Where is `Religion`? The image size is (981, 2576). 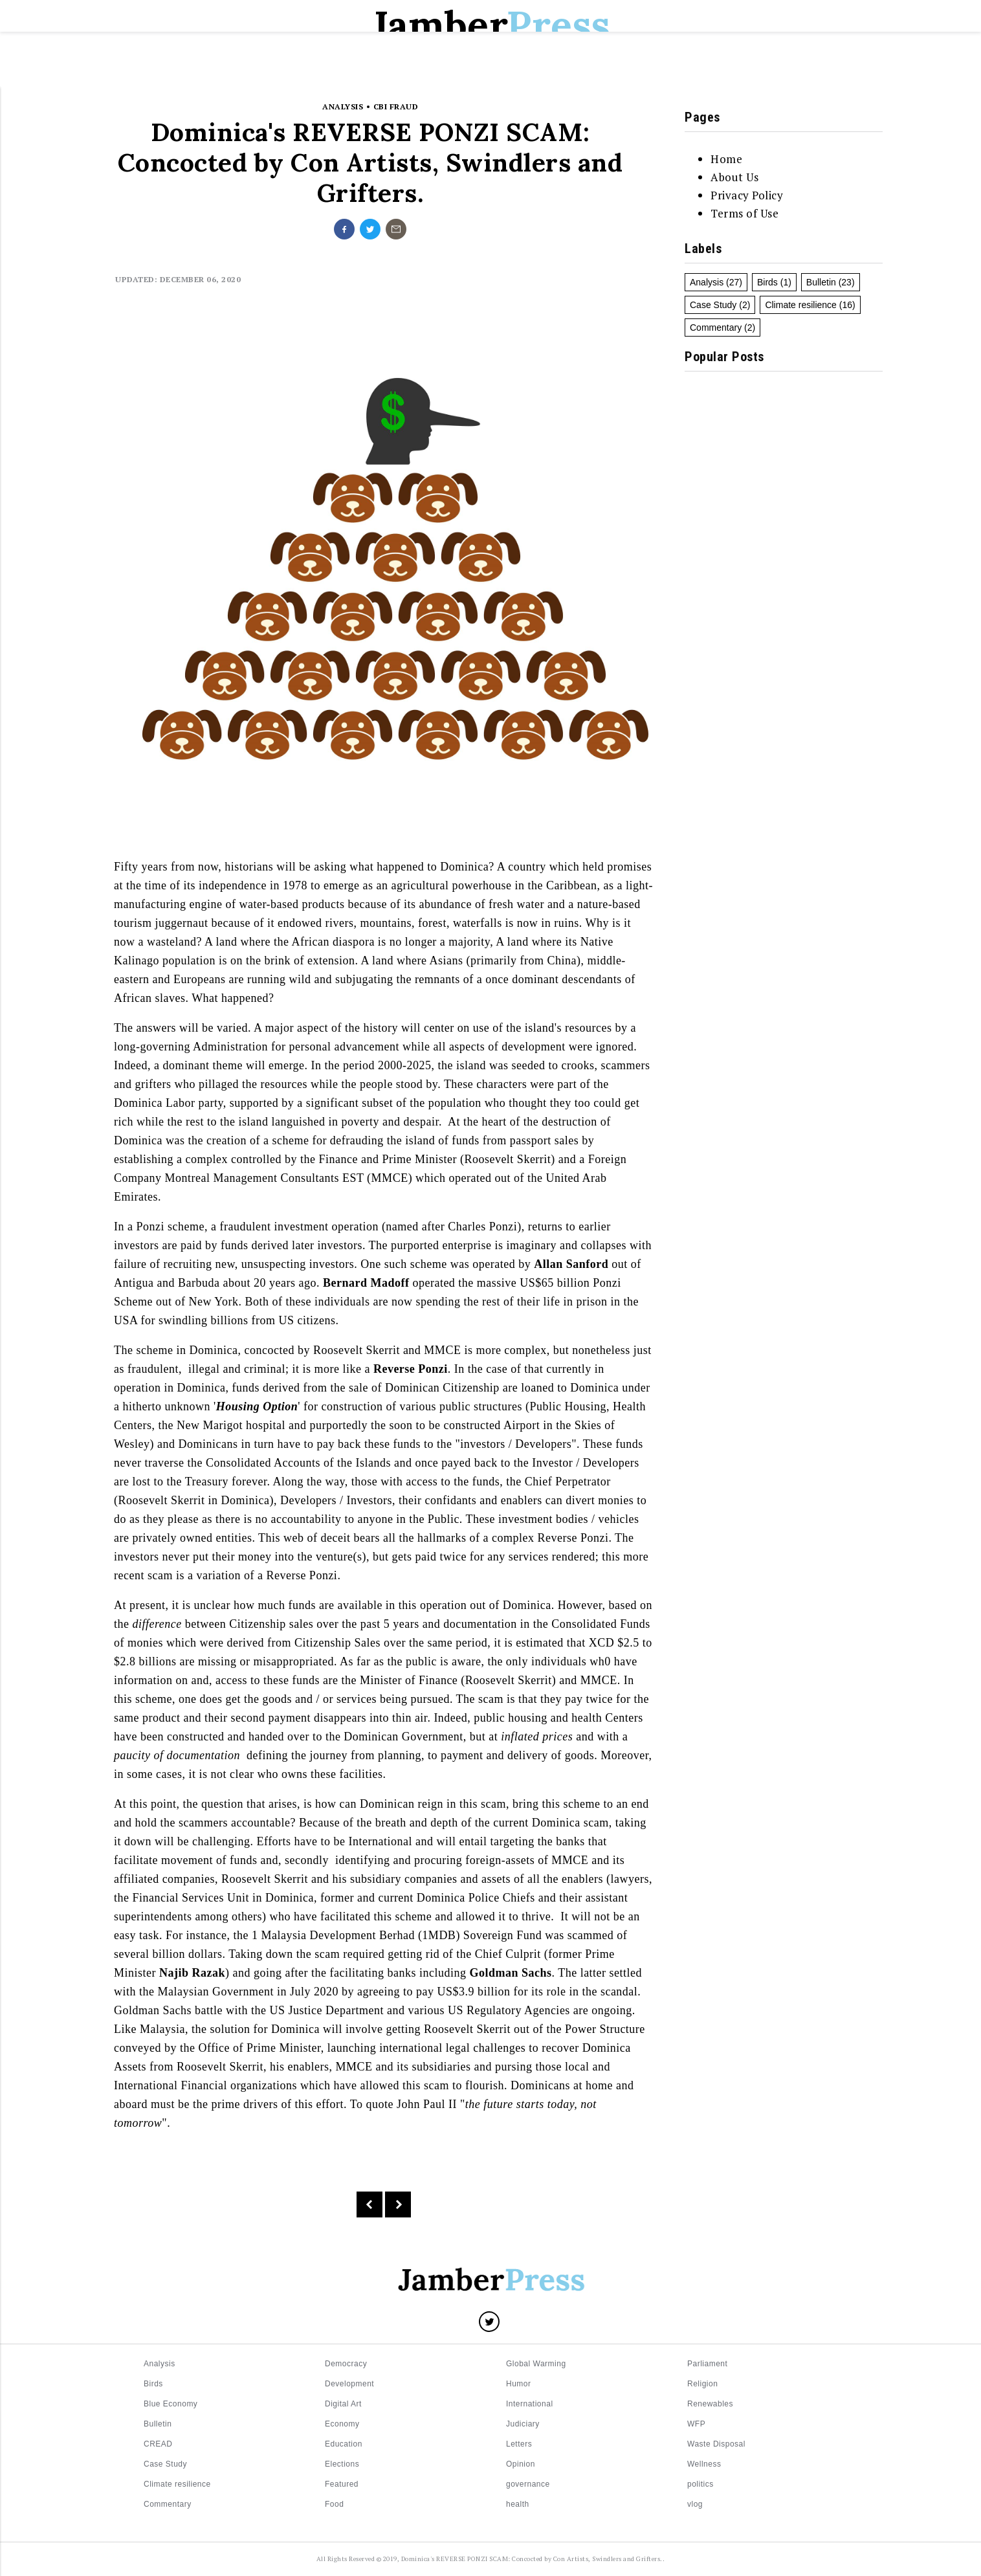
Religion is located at coordinates (702, 2383).